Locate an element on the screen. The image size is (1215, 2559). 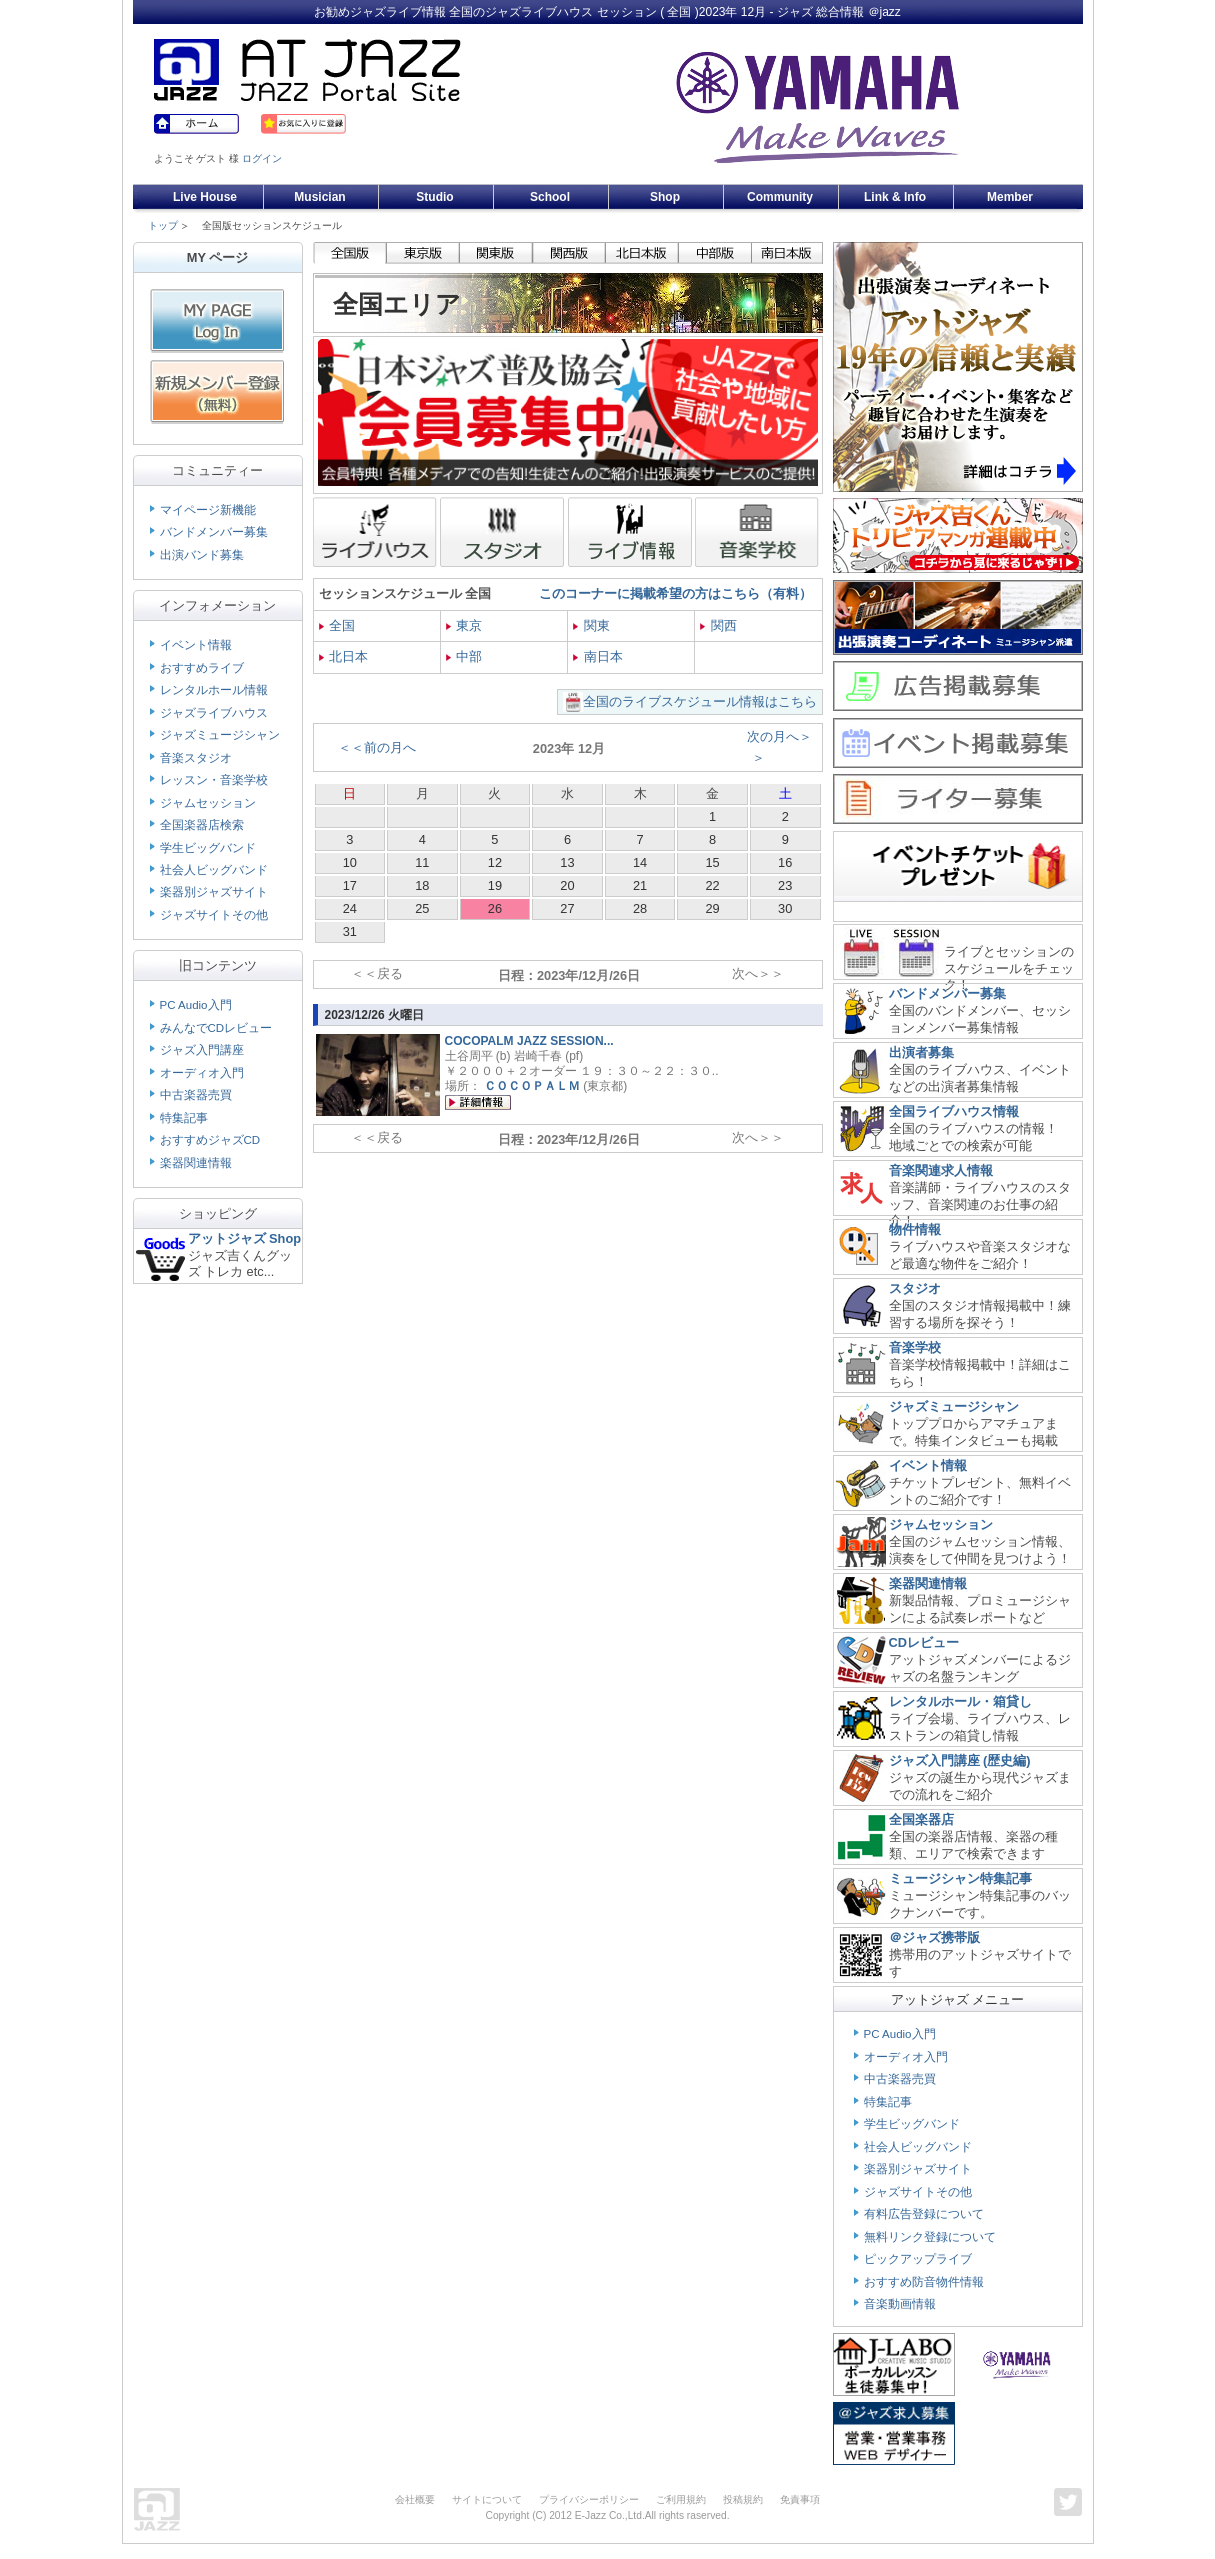
ピックアップライブ is located at coordinates (918, 2259).